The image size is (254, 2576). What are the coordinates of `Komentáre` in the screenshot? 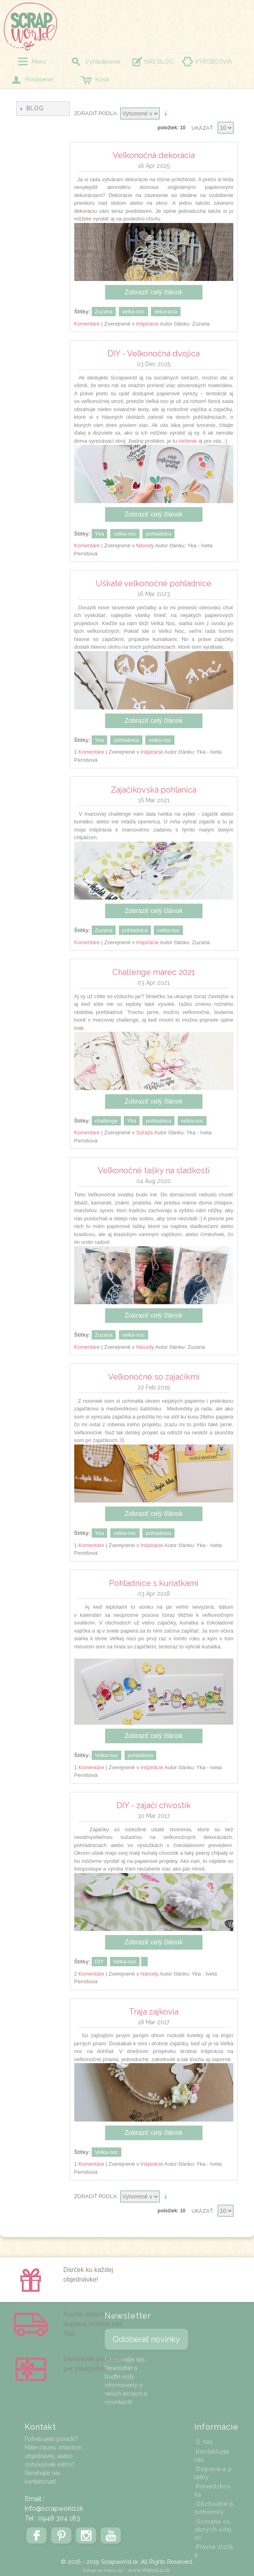 It's located at (87, 324).